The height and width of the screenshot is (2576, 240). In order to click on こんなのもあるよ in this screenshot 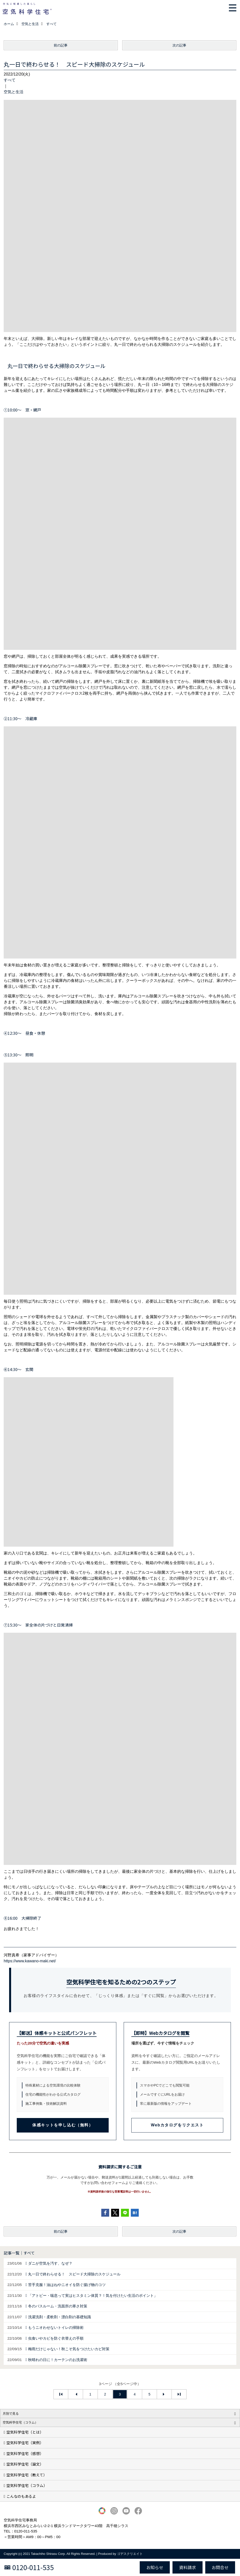, I will do `click(21, 2496)`.